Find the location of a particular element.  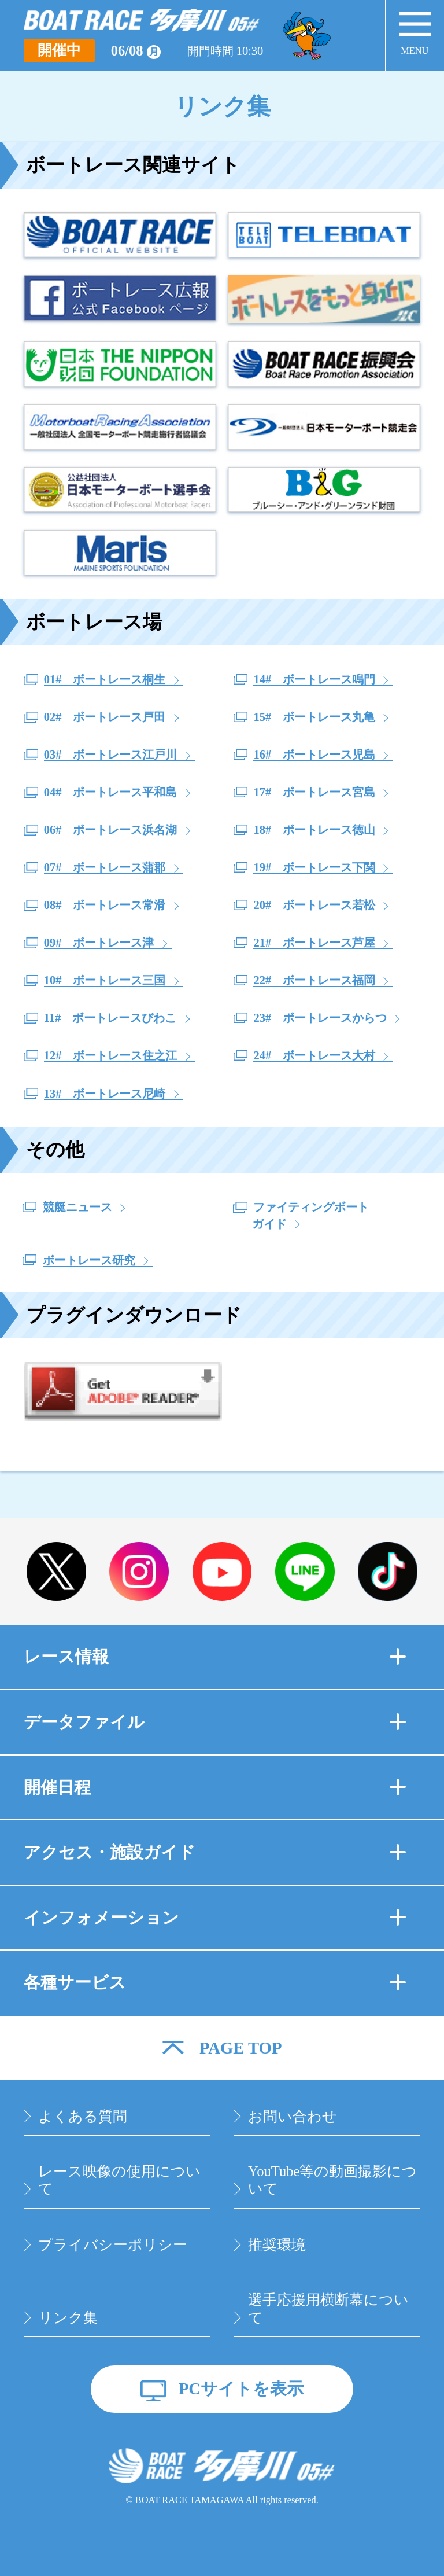

選手応援用横断幕について is located at coordinates (328, 2308).